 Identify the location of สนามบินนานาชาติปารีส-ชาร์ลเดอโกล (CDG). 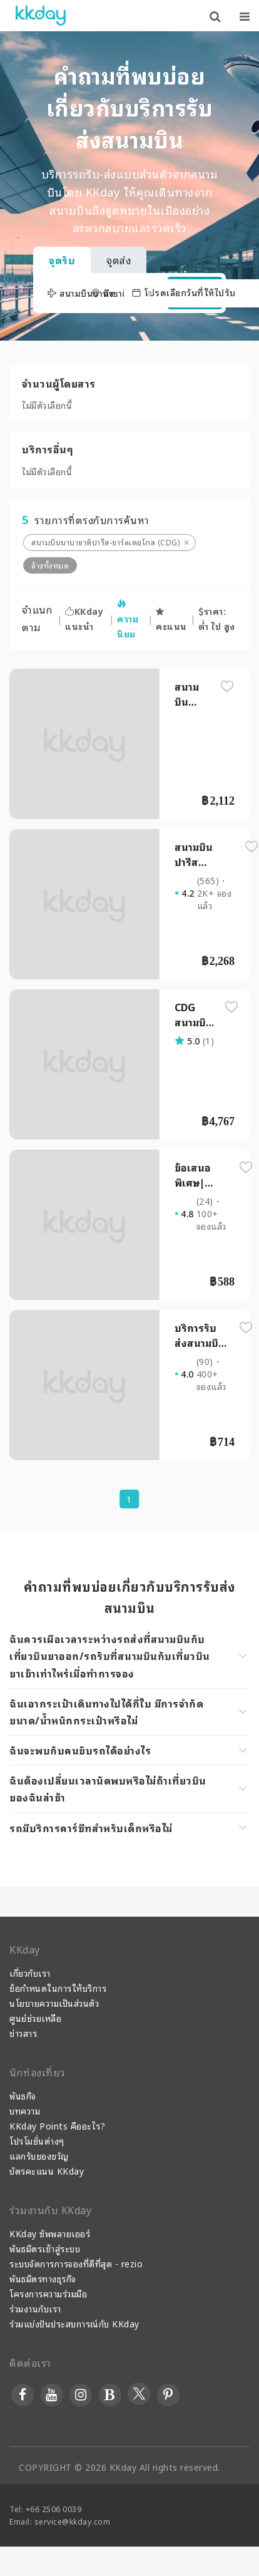
(105, 542).